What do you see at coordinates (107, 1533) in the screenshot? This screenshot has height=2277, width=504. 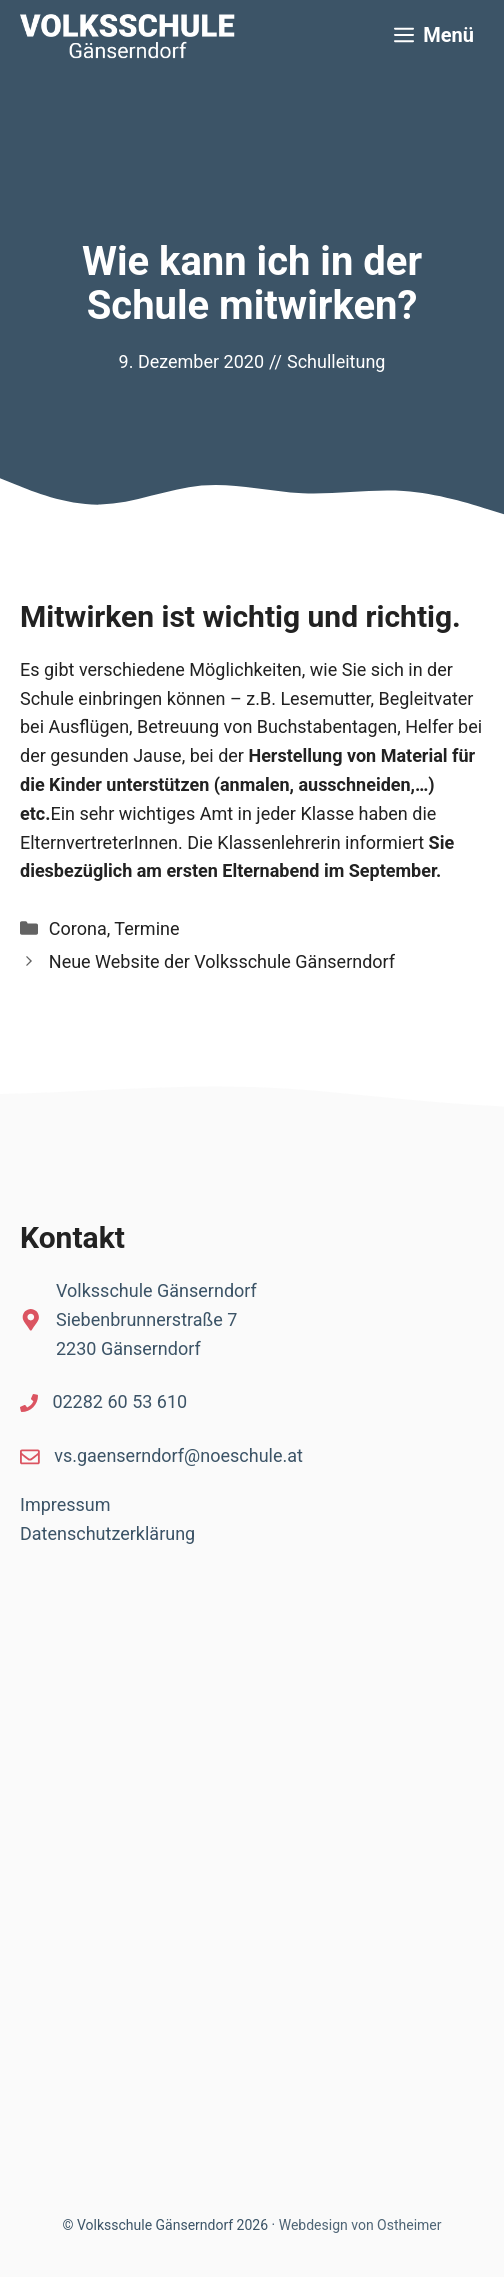 I see `Datenschutzerklärung` at bounding box center [107, 1533].